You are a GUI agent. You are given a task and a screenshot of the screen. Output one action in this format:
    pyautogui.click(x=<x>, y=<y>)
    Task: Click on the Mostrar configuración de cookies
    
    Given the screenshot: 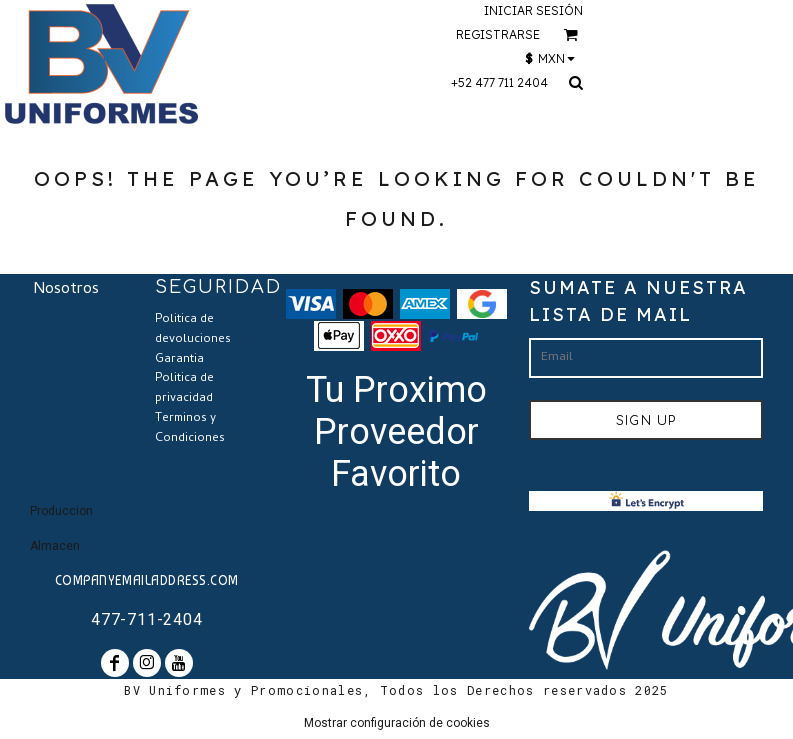 What is the action you would take?
    pyautogui.click(x=397, y=723)
    